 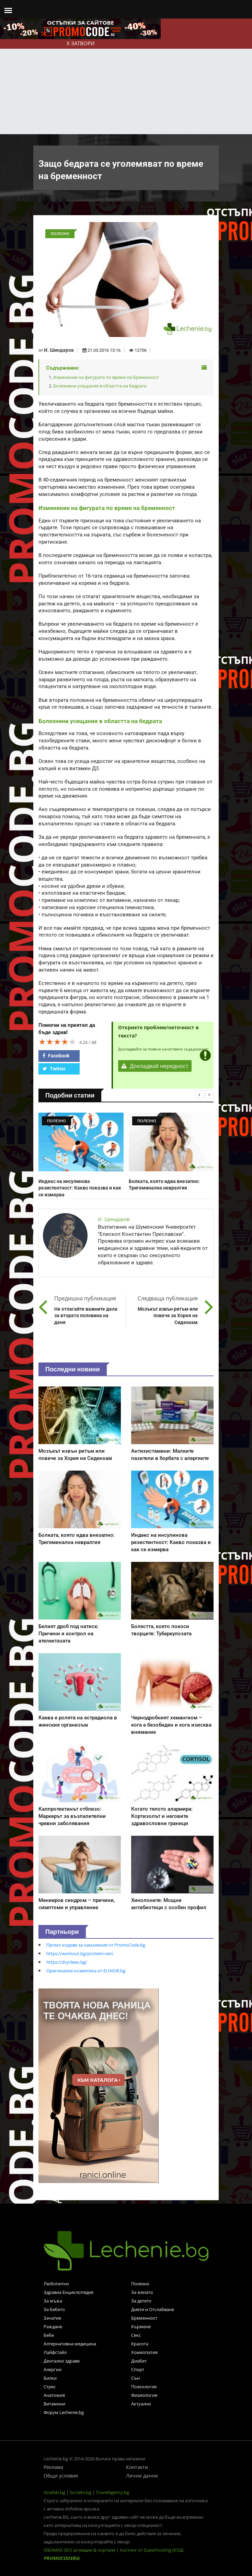 I want to click on https://dryclean.bg/, so click(x=66, y=1962).